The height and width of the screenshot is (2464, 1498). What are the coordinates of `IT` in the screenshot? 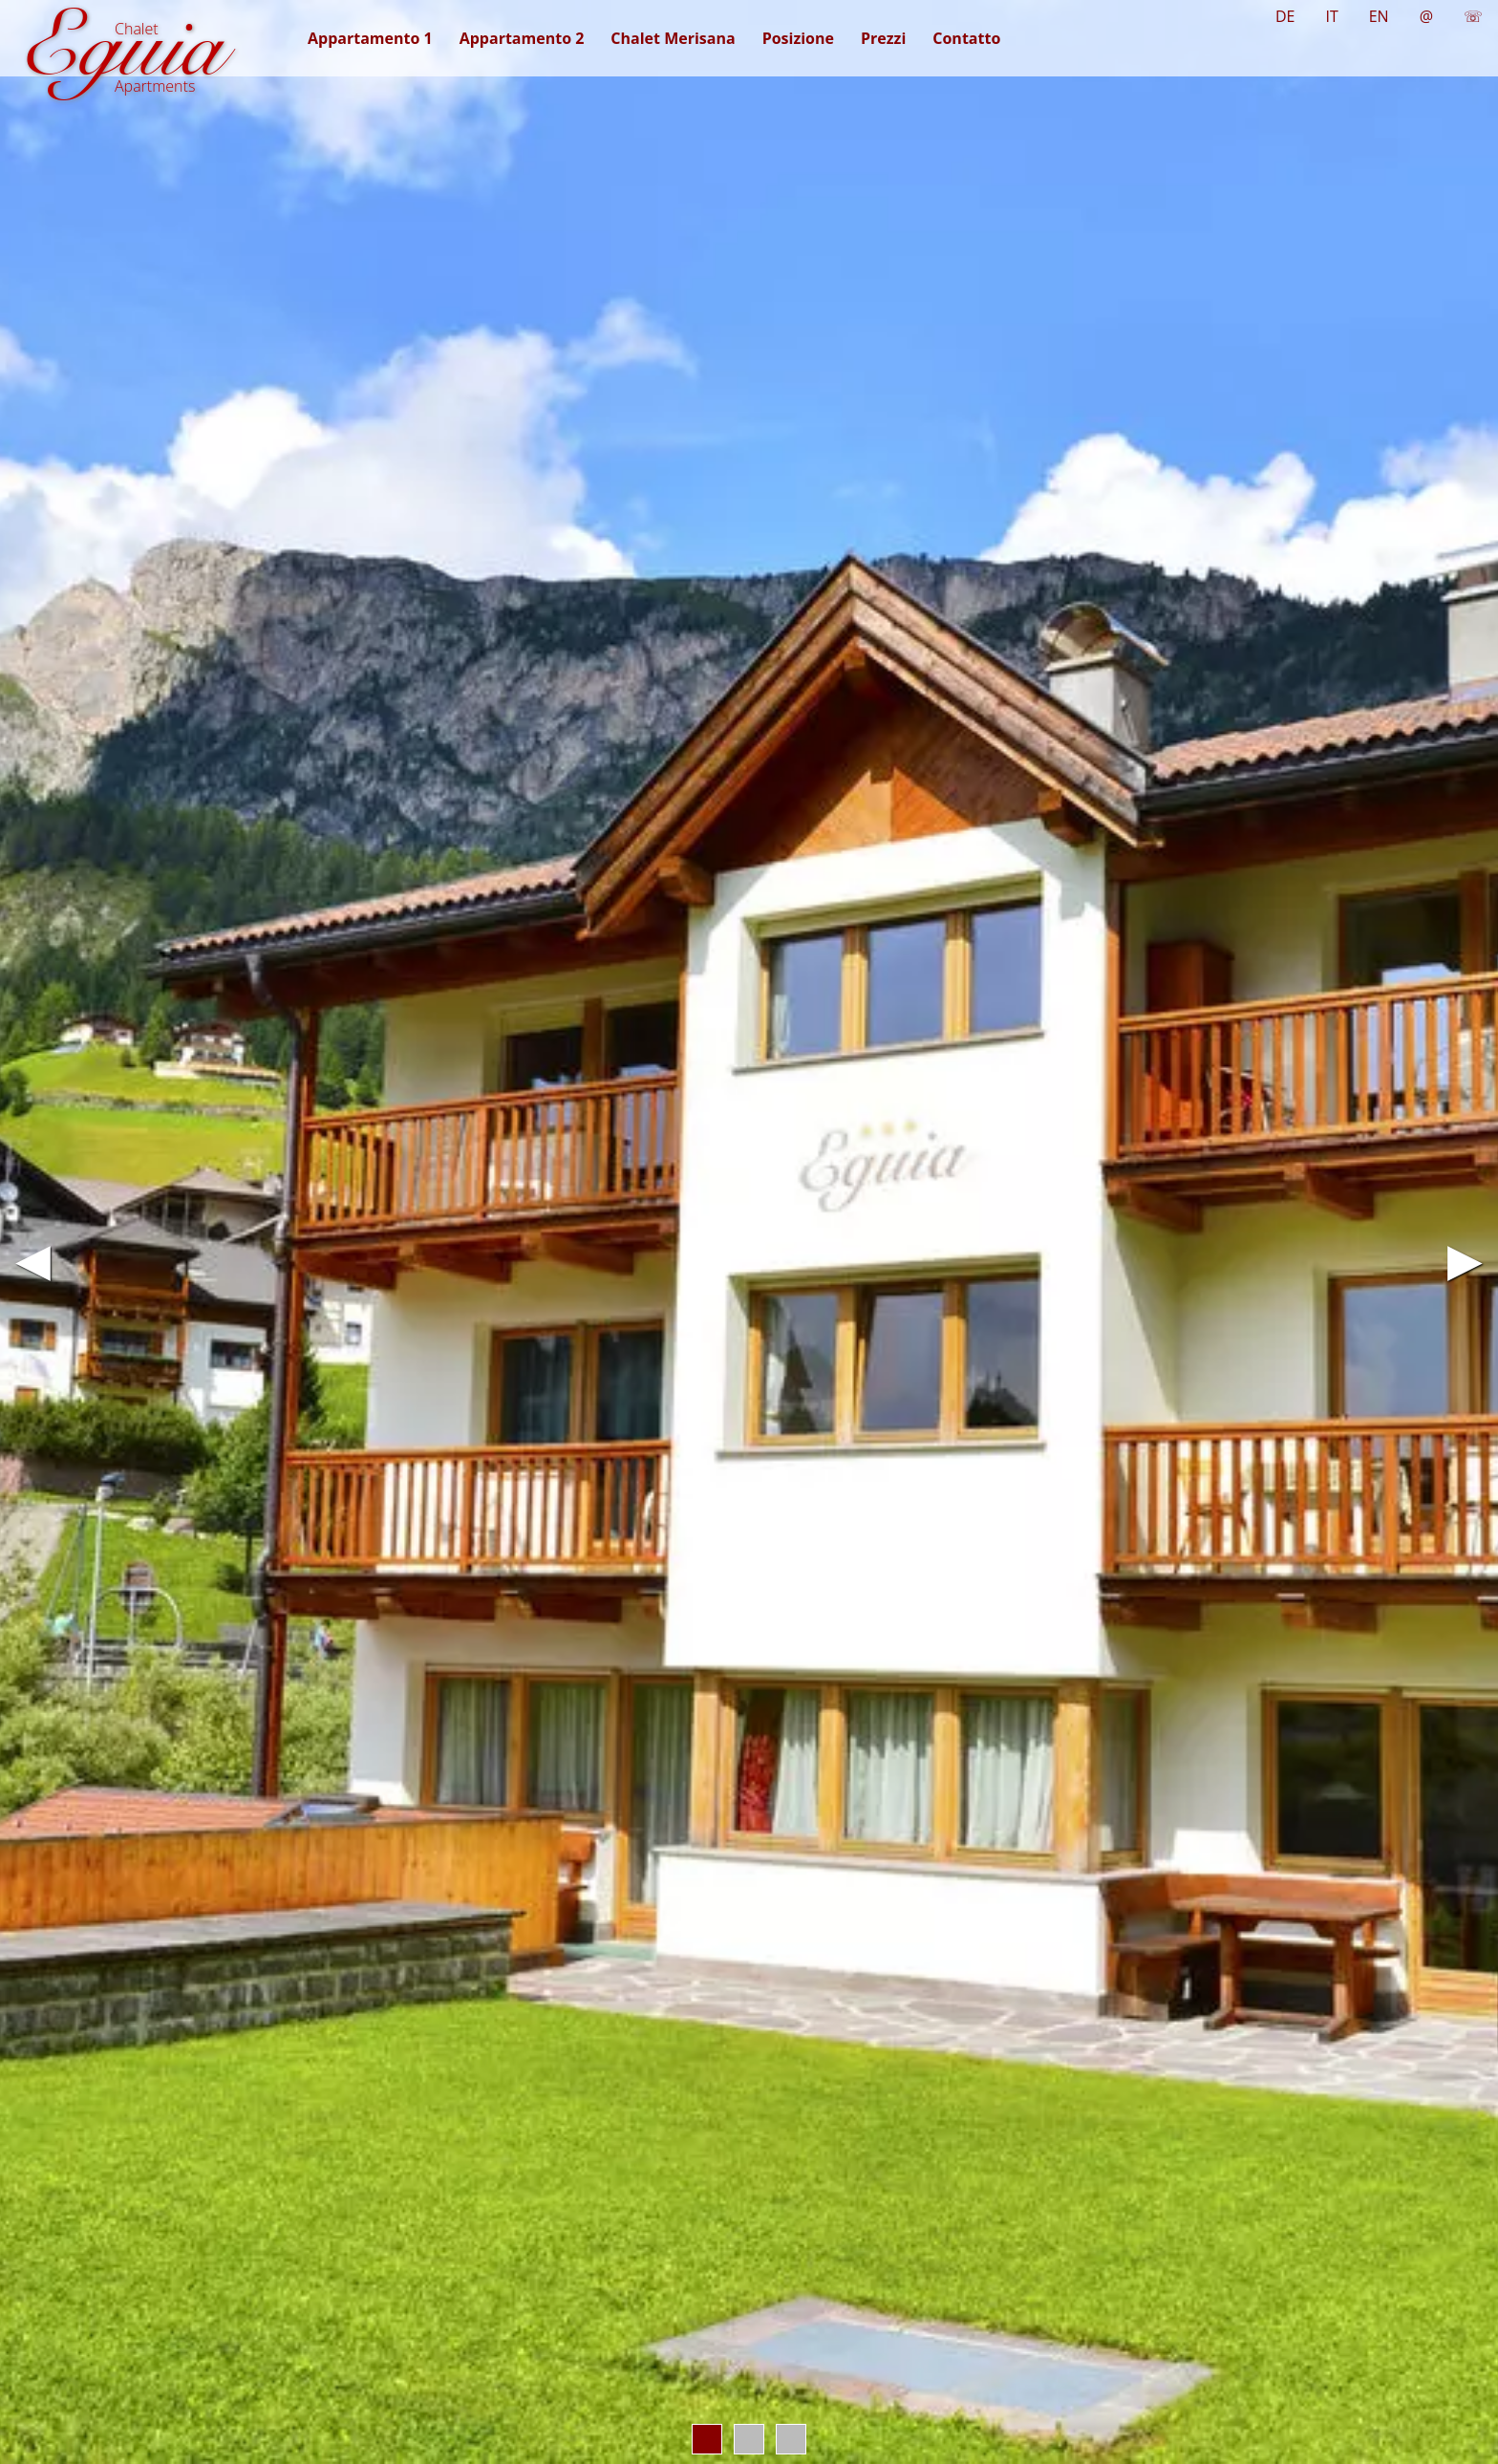 It's located at (1331, 16).